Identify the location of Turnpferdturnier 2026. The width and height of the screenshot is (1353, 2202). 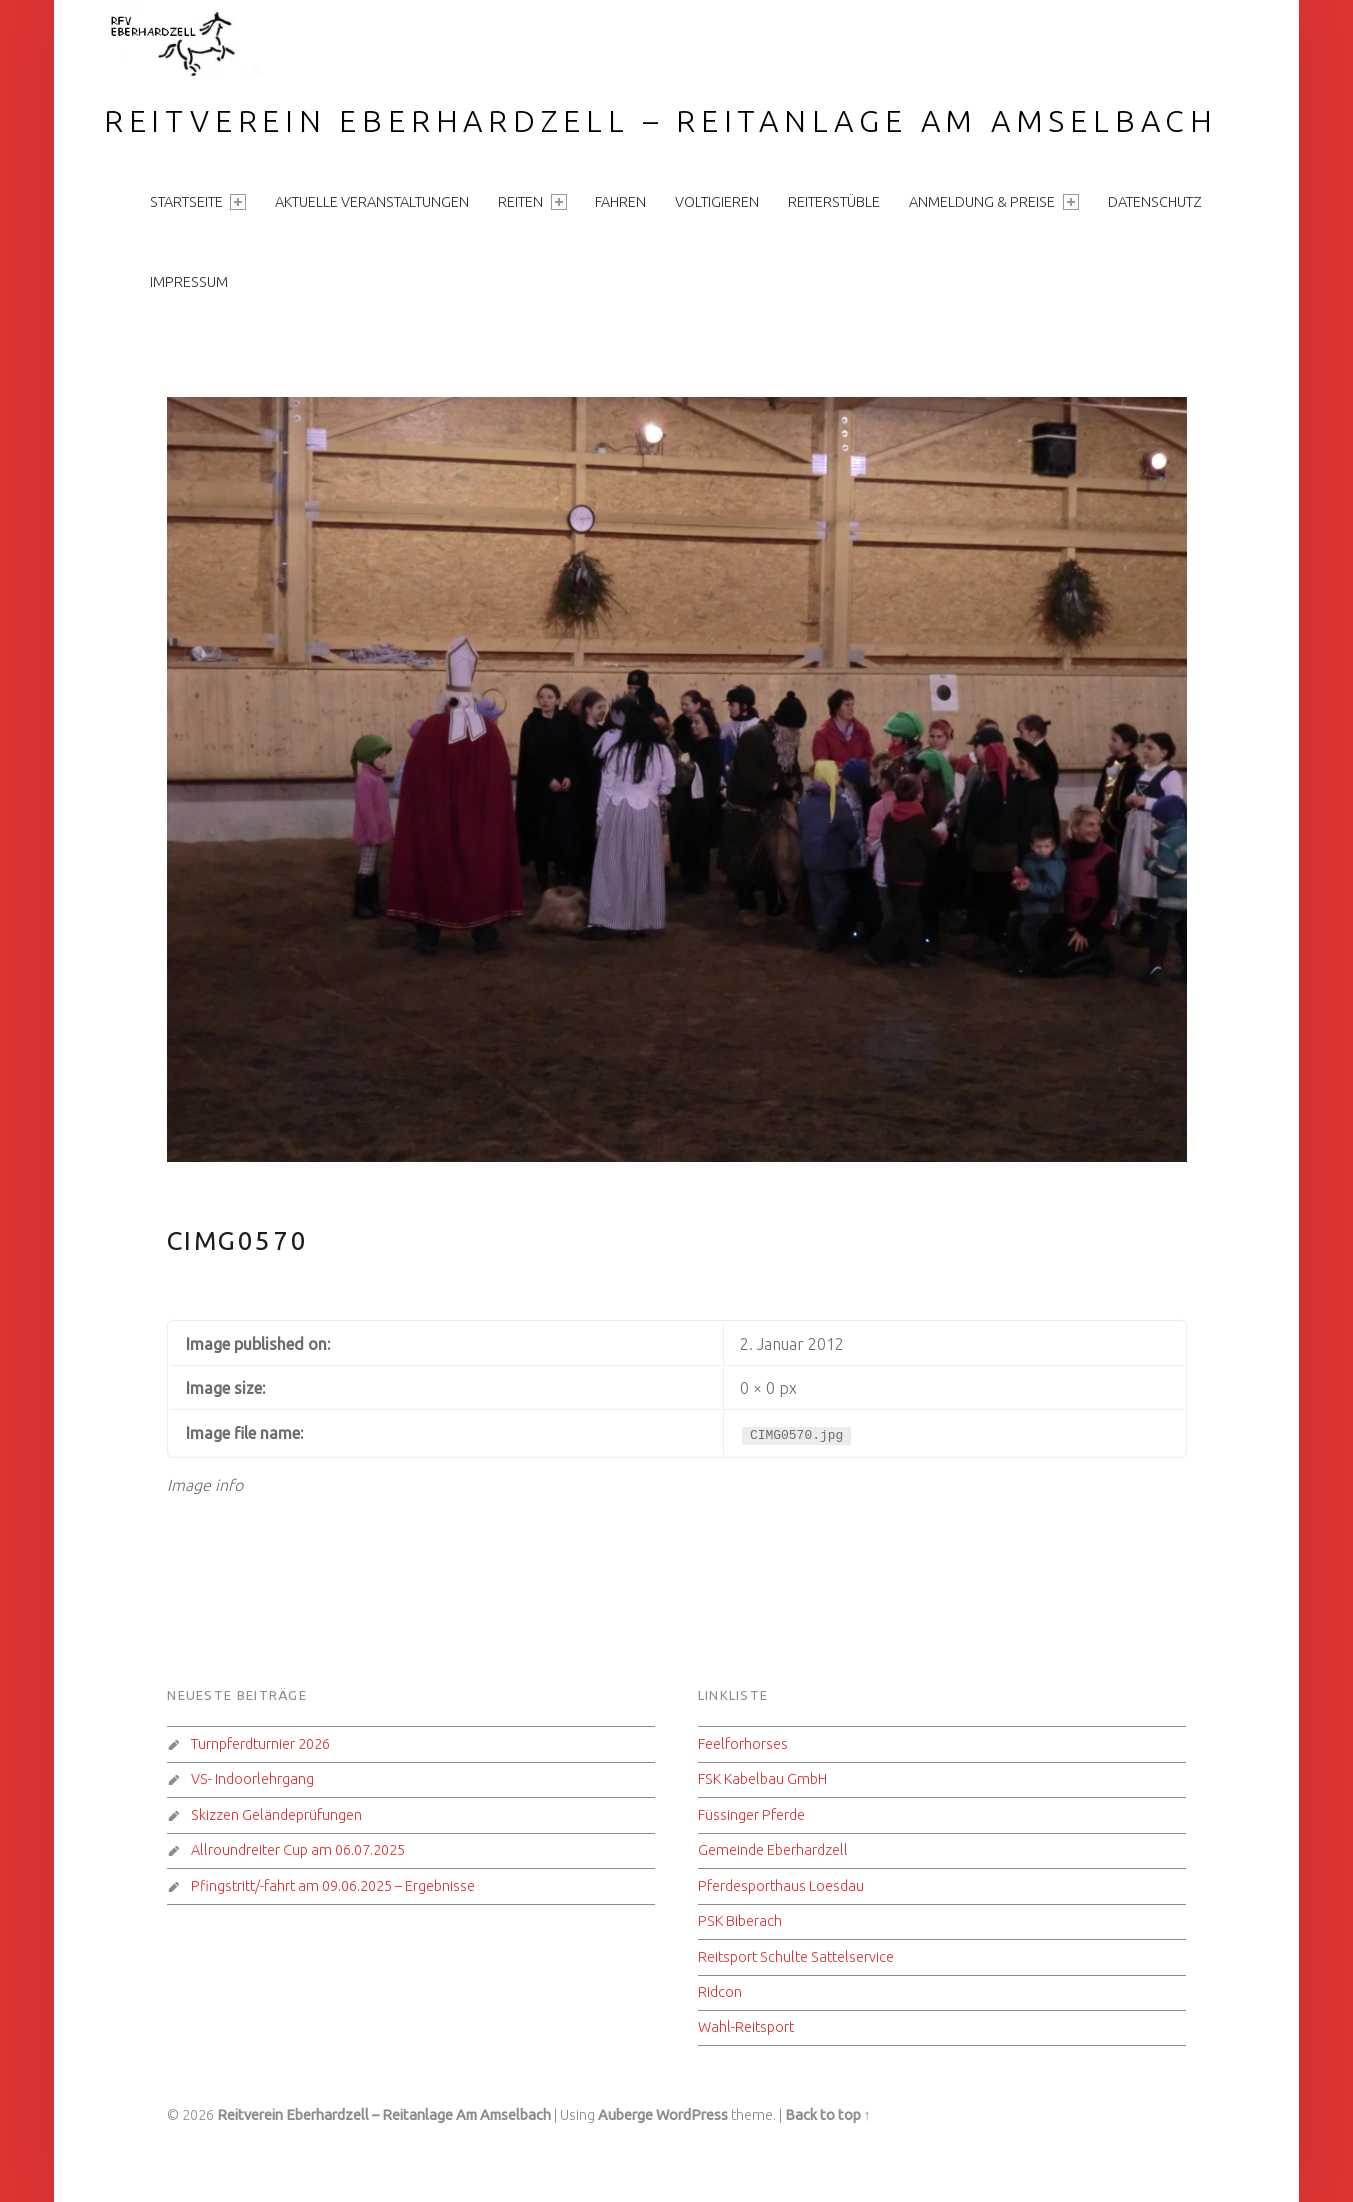
(260, 1744).